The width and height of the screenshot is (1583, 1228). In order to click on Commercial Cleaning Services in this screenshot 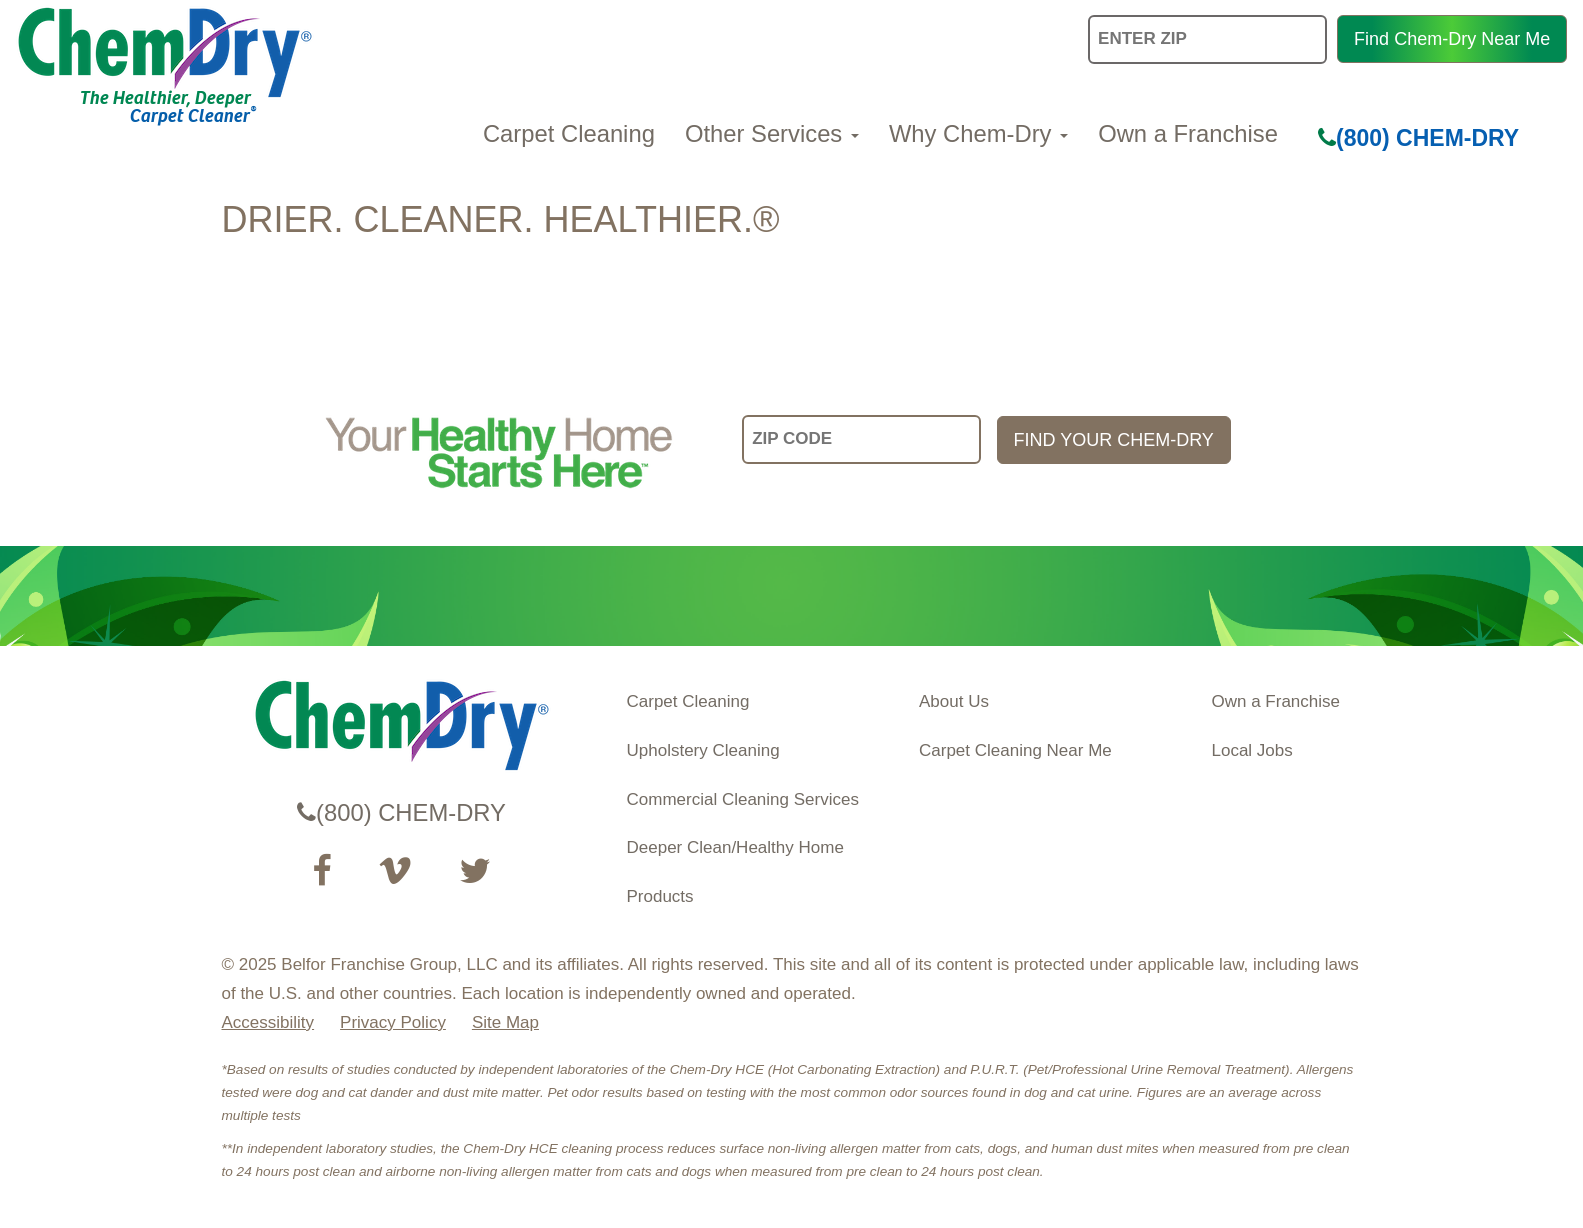, I will do `click(743, 799)`.